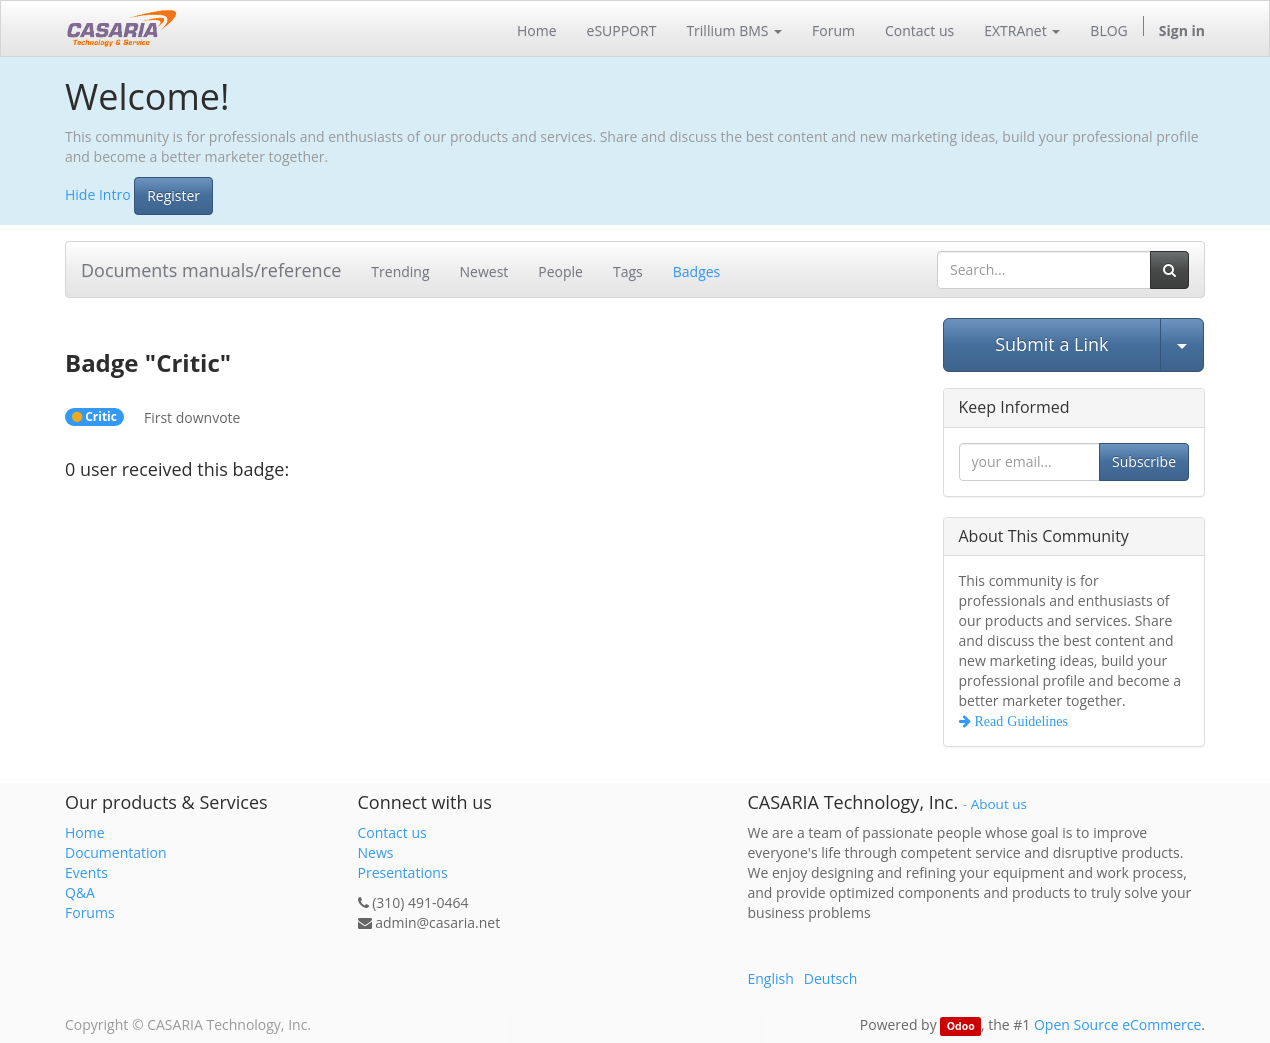  What do you see at coordinates (697, 271) in the screenshot?
I see `Badges` at bounding box center [697, 271].